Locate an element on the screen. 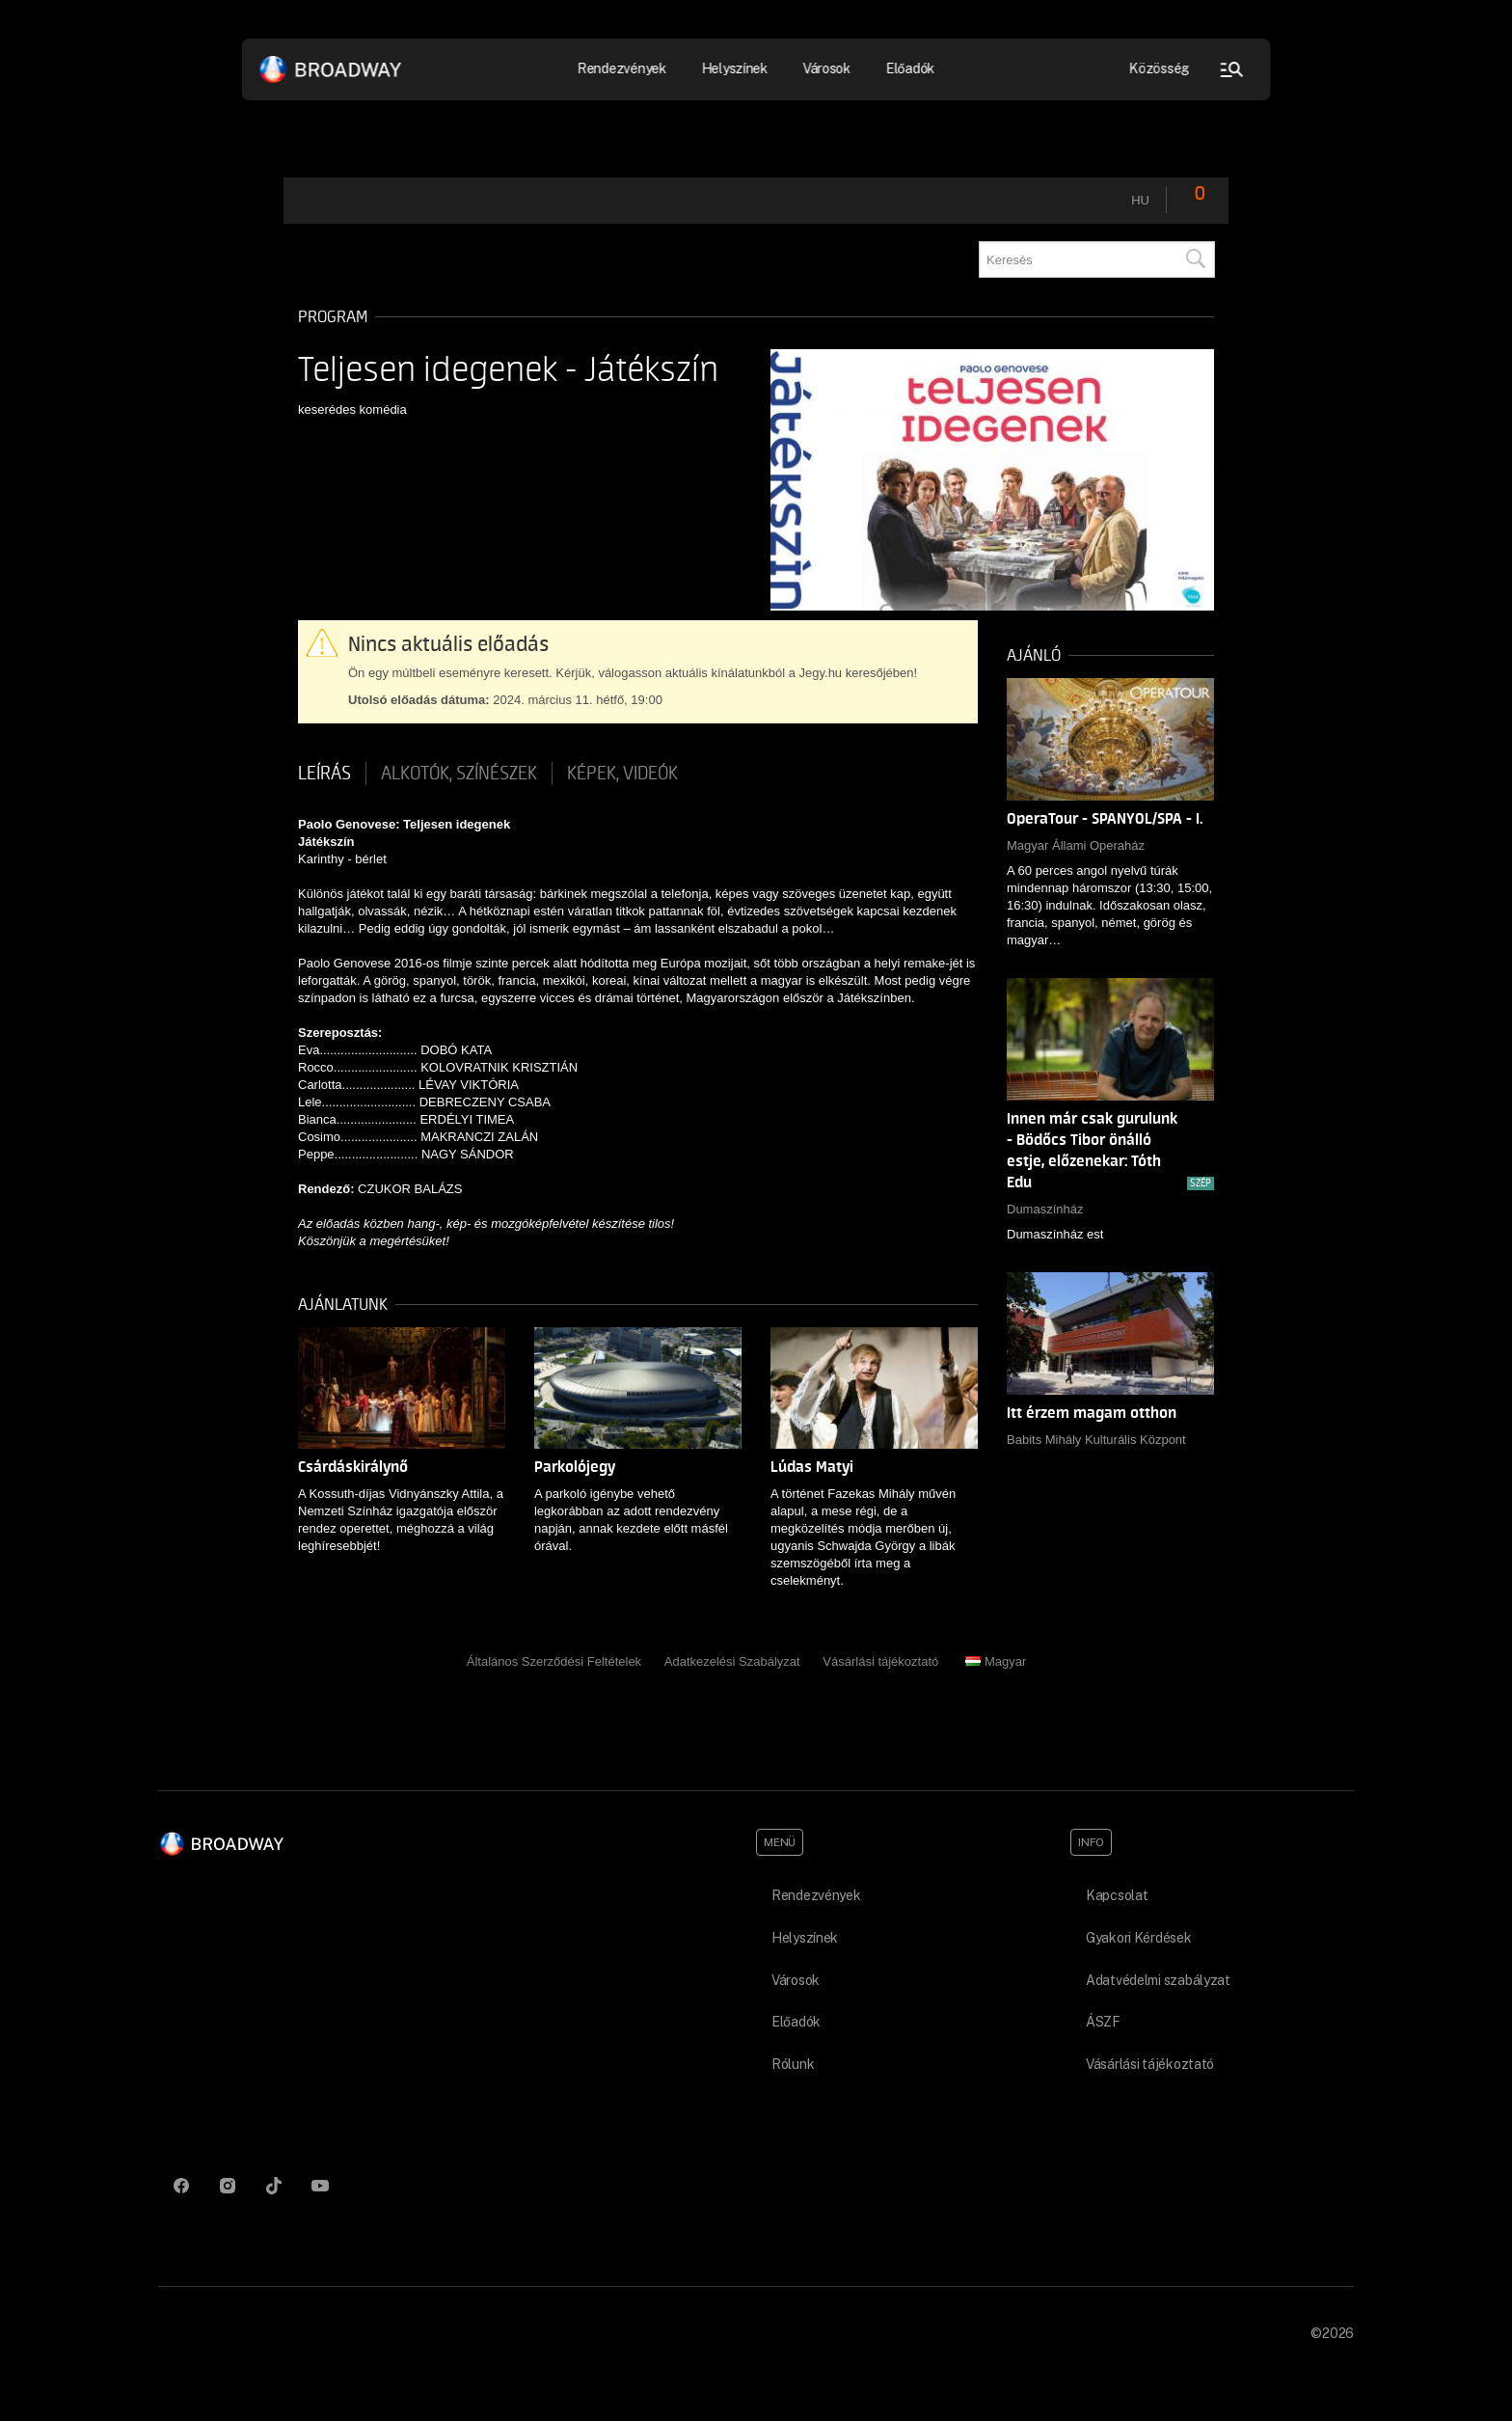 This screenshot has width=1512, height=2421. hu is located at coordinates (1140, 200).